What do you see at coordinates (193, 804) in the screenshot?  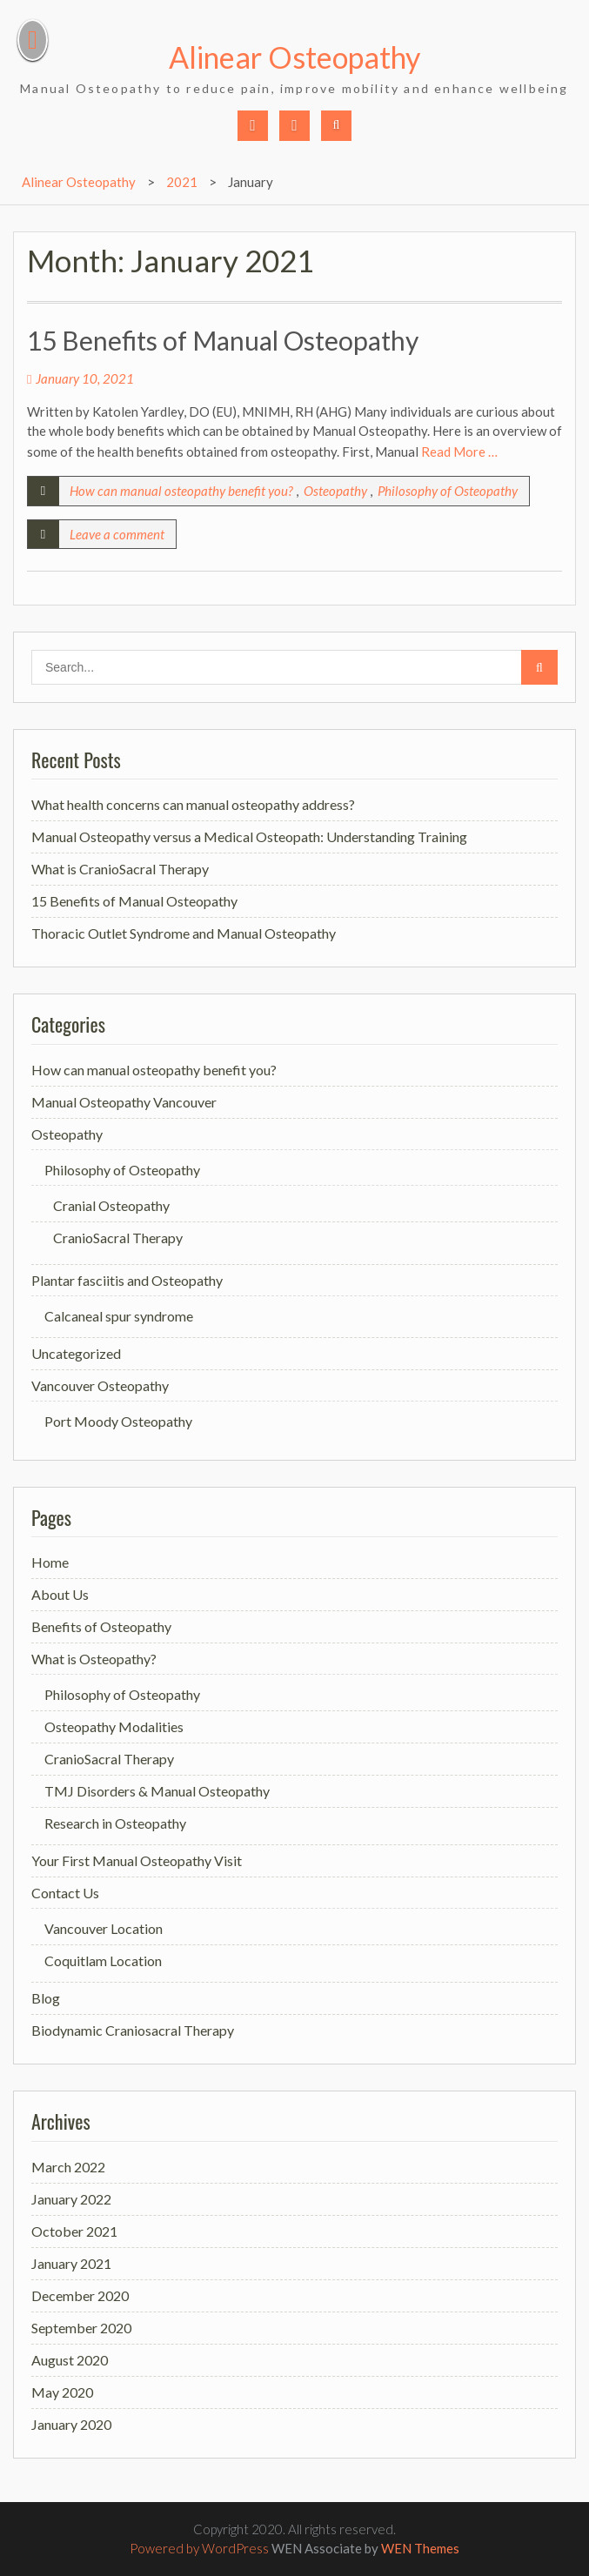 I see `What health concerns can manual osteopathy address?` at bounding box center [193, 804].